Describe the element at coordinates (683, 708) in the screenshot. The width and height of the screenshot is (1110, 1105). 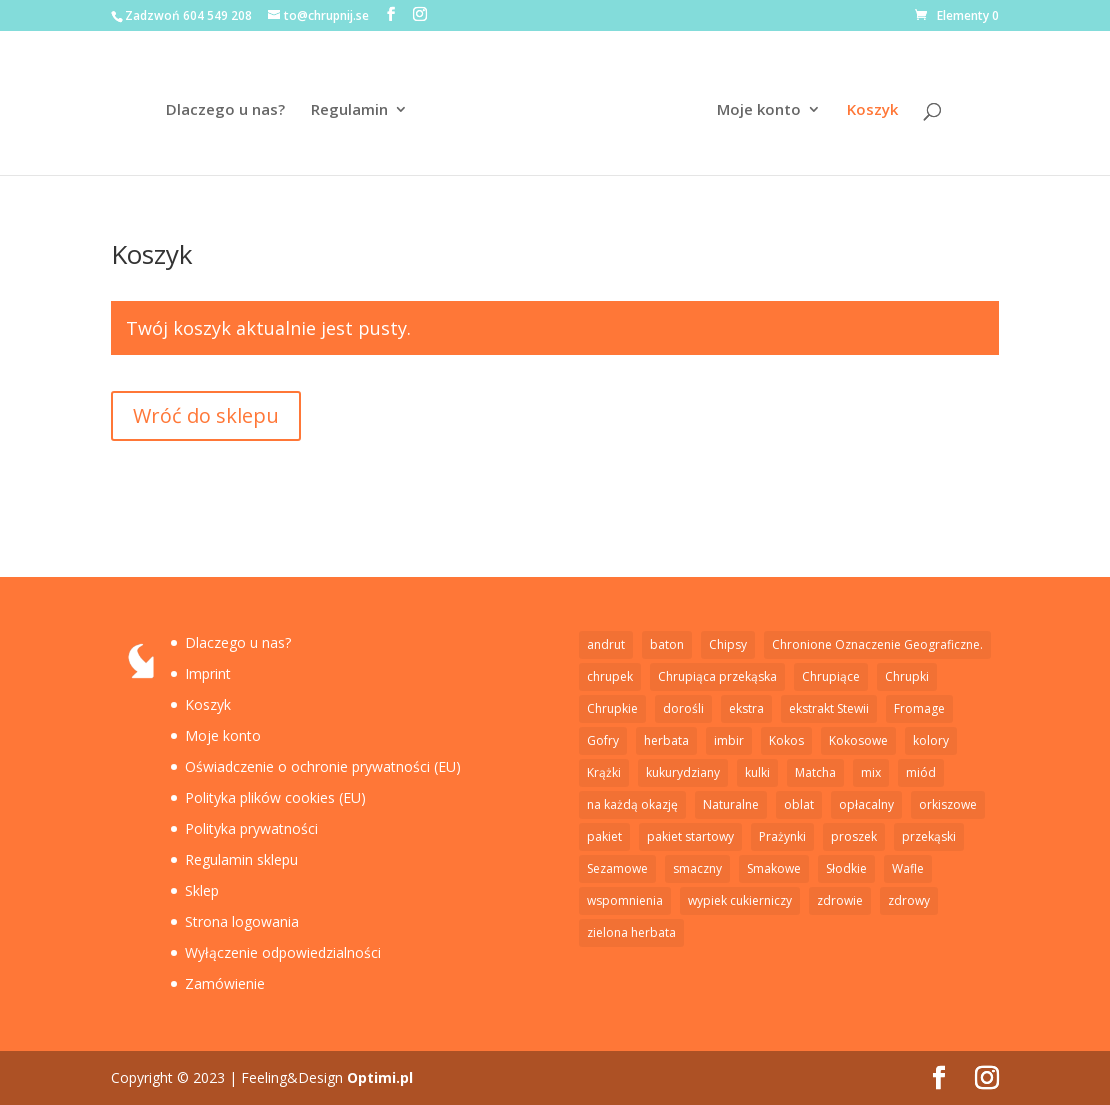
I see `dorośli [dorośli (1 element)]` at that location.